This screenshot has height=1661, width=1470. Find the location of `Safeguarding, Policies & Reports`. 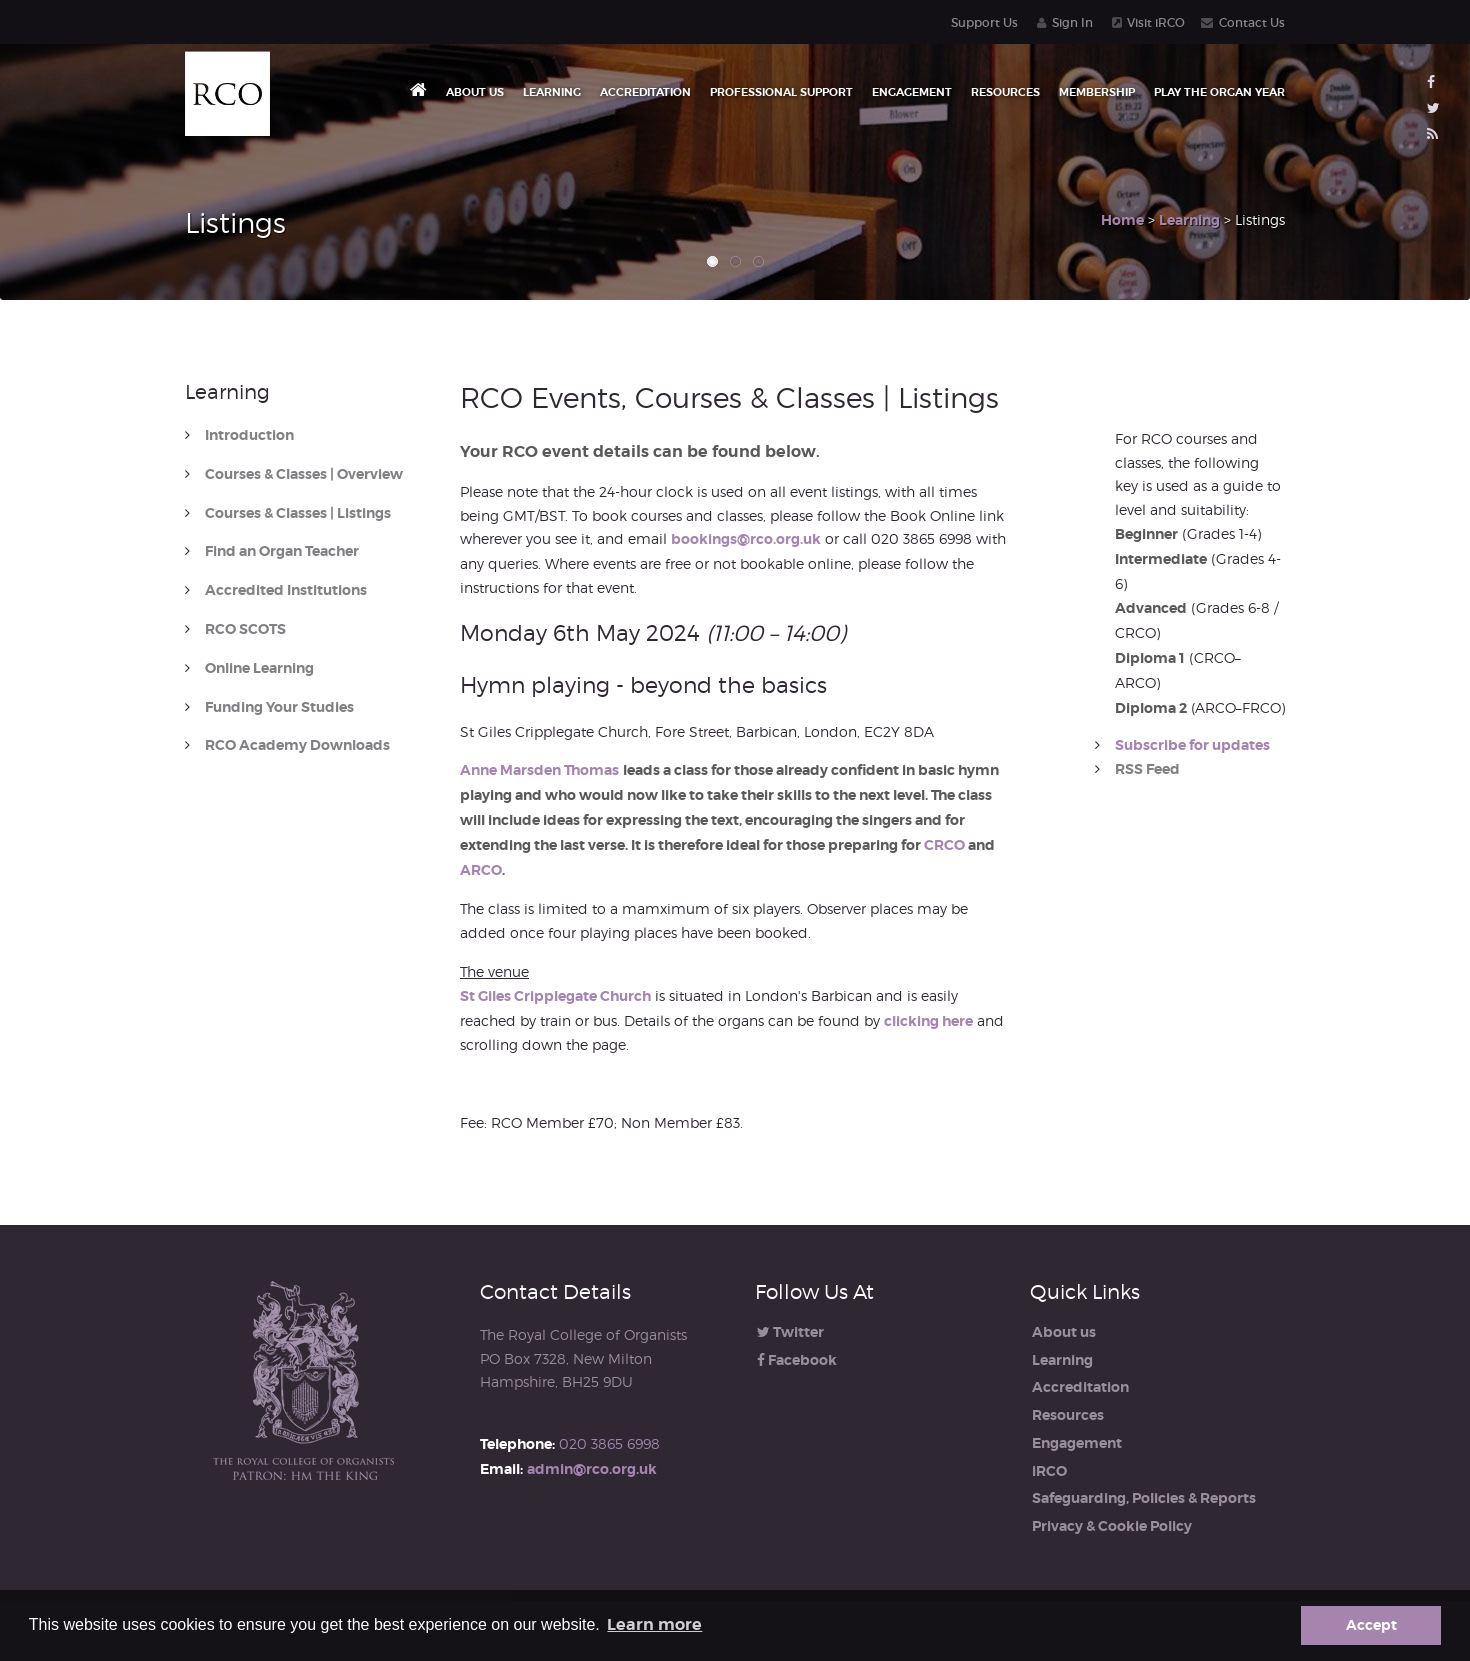

Safeguarding, Policies & Reports is located at coordinates (1144, 1498).